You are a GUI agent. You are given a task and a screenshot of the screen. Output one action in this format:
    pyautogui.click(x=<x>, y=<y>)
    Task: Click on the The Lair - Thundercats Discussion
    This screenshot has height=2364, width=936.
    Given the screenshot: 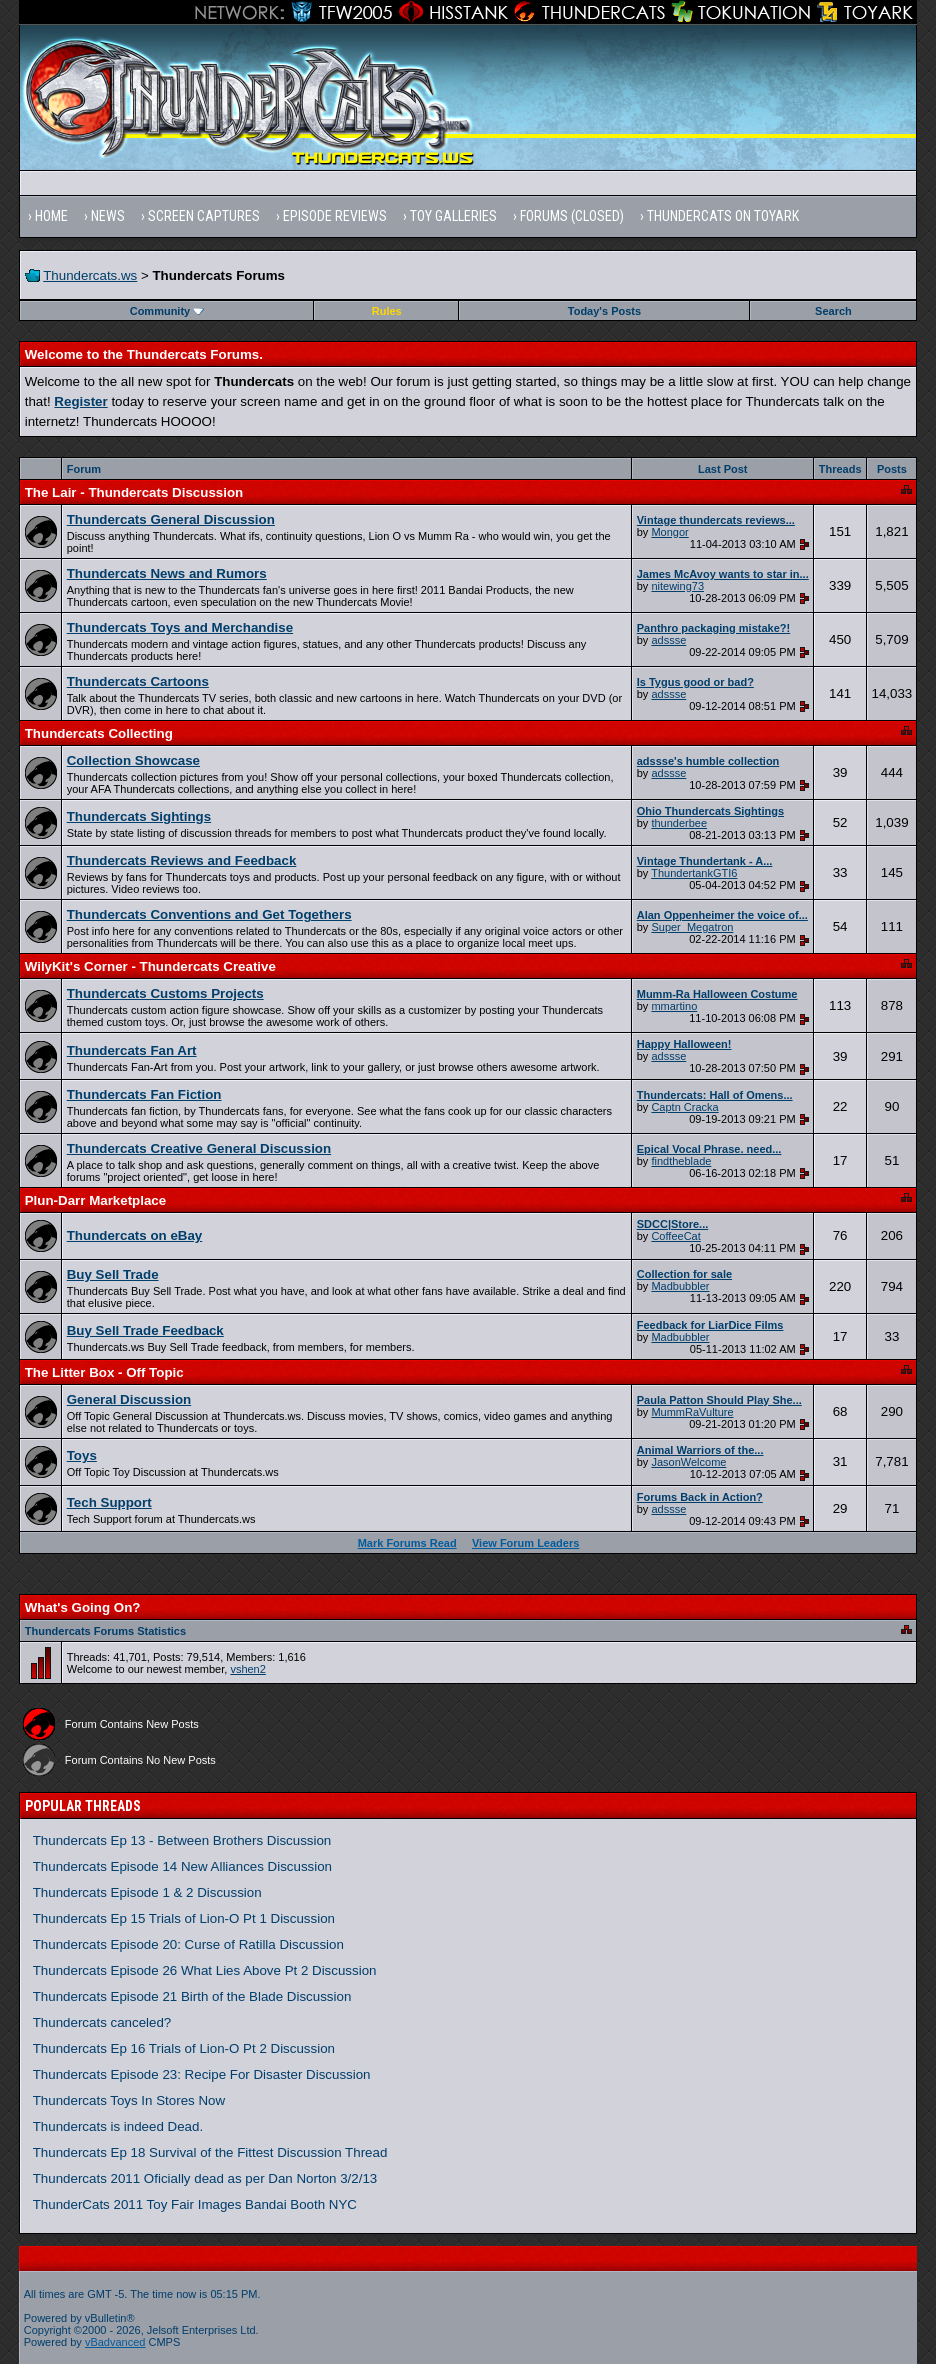 What is the action you would take?
    pyautogui.click(x=134, y=492)
    